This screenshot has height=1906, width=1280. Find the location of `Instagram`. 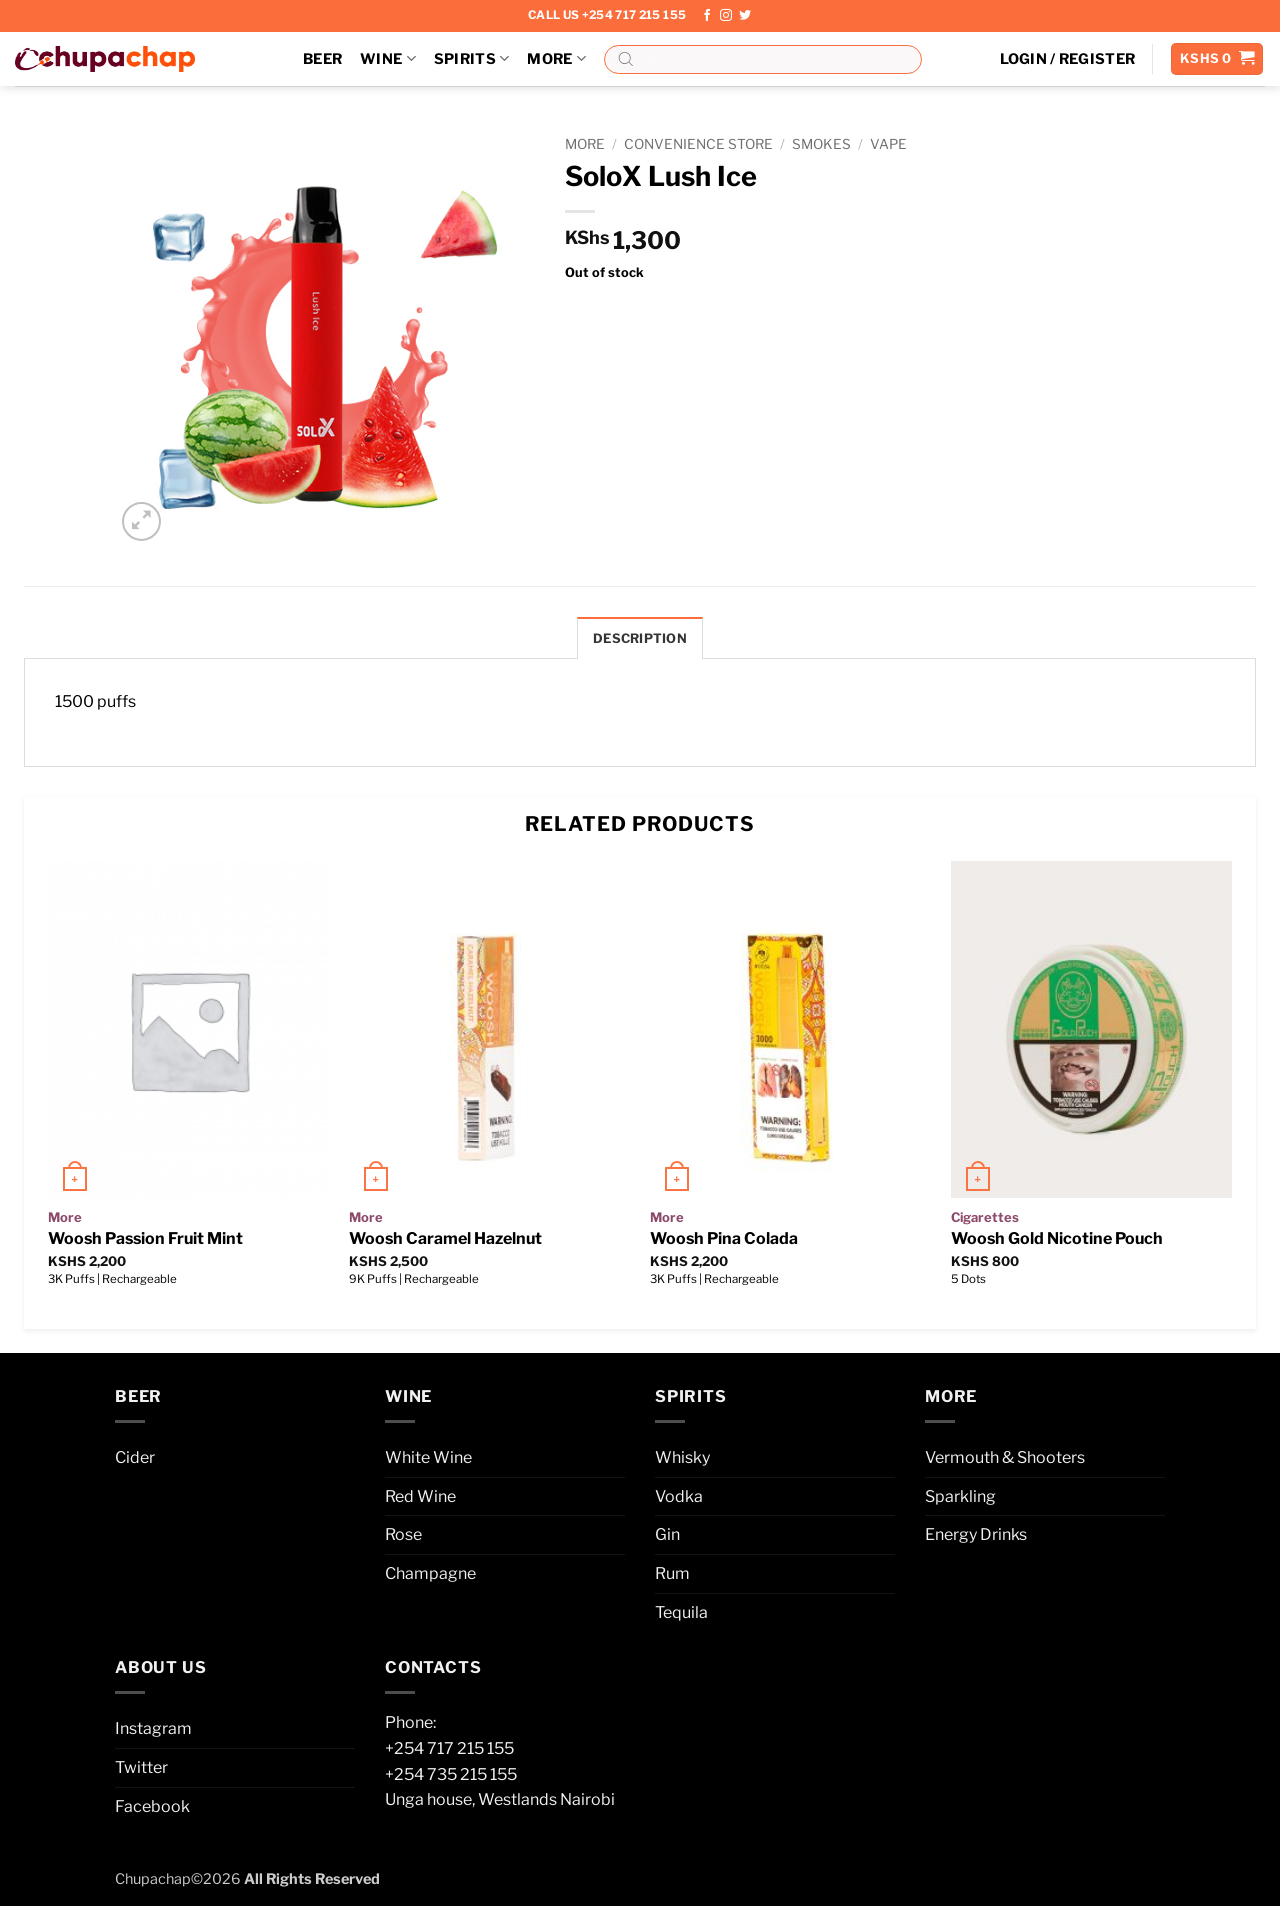

Instagram is located at coordinates (153, 1728).